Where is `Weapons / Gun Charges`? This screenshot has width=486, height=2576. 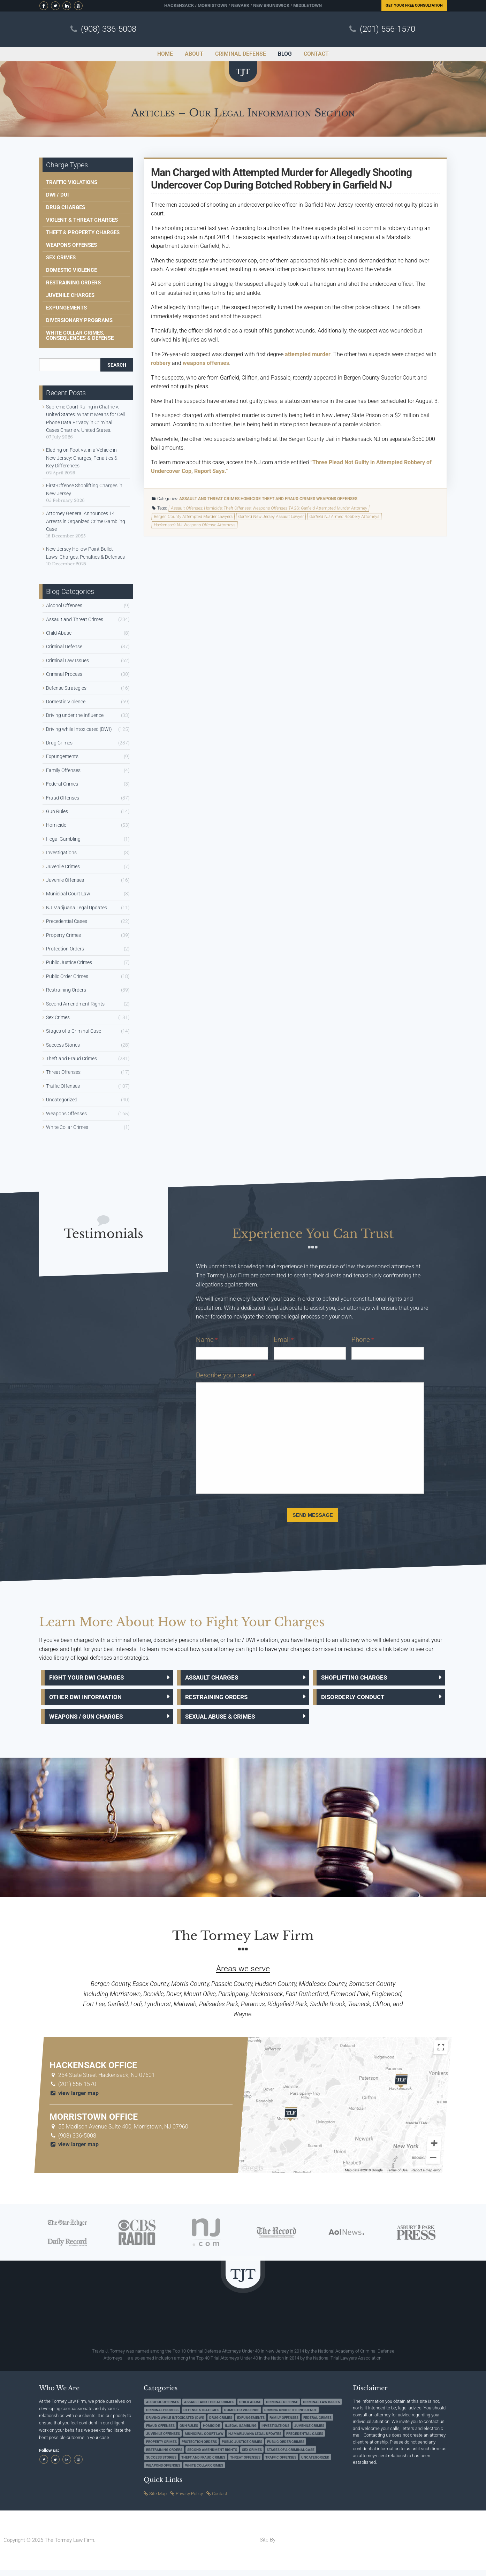
Weapons / Gun Charges is located at coordinates (91, 1722).